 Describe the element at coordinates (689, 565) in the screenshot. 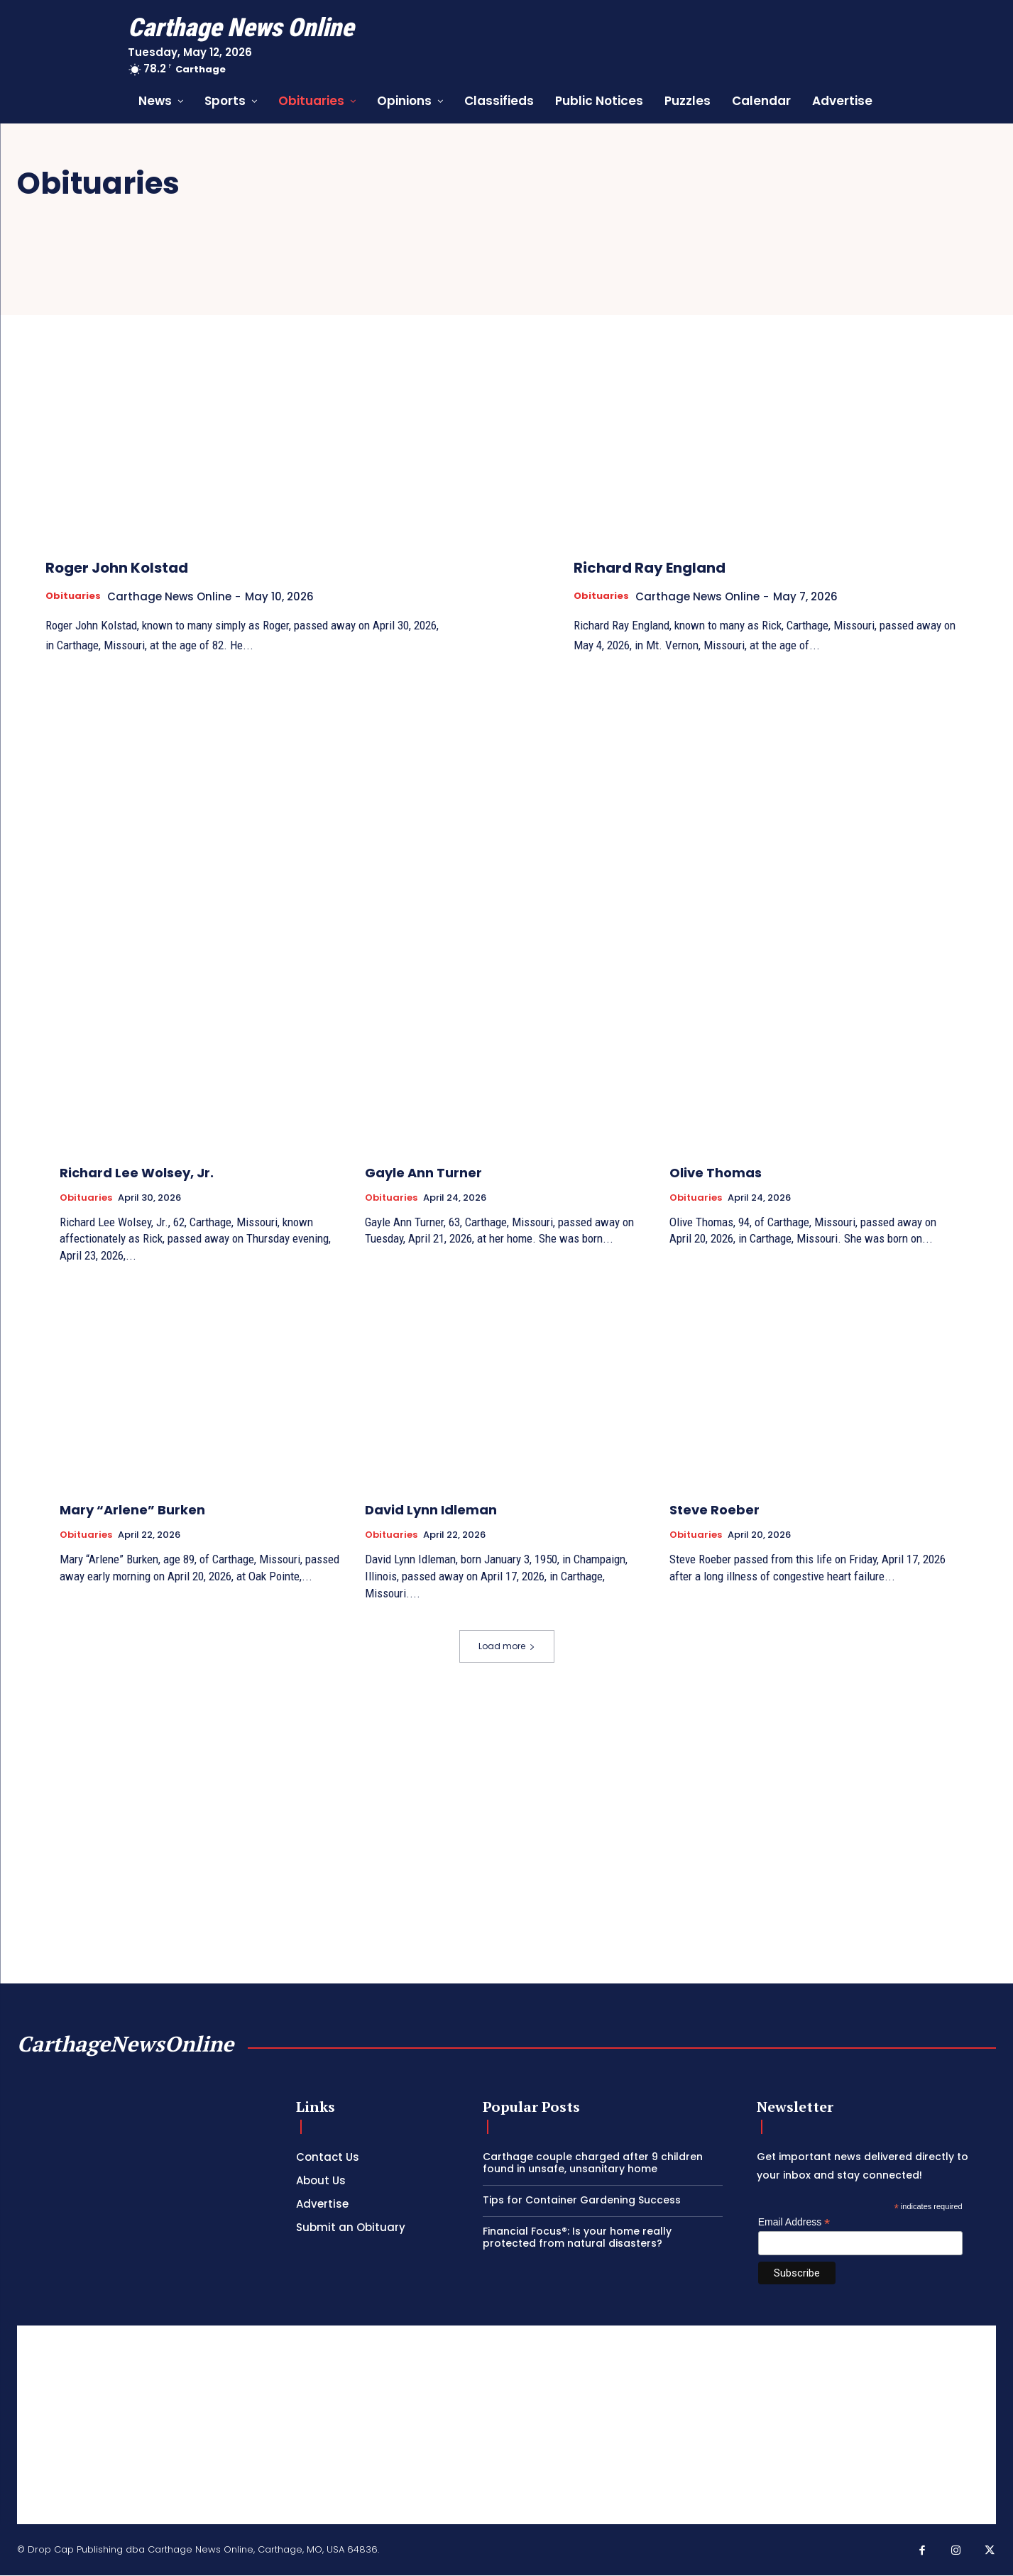

I see `Richard Ray England` at that location.